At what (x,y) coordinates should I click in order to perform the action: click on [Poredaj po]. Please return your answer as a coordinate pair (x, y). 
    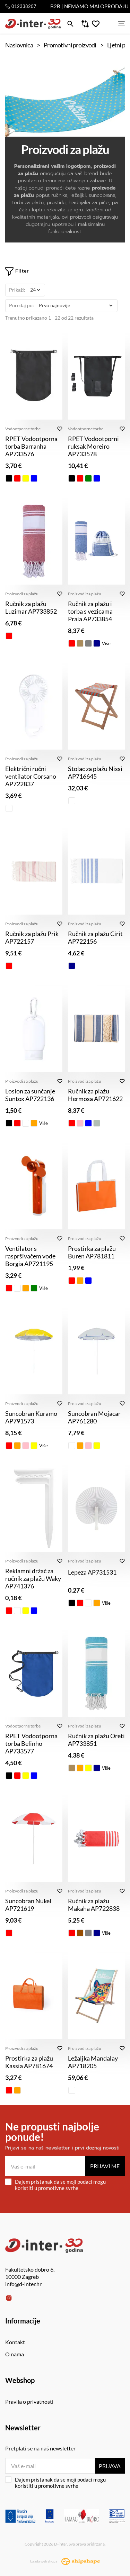
    Looking at the image, I should click on (75, 306).